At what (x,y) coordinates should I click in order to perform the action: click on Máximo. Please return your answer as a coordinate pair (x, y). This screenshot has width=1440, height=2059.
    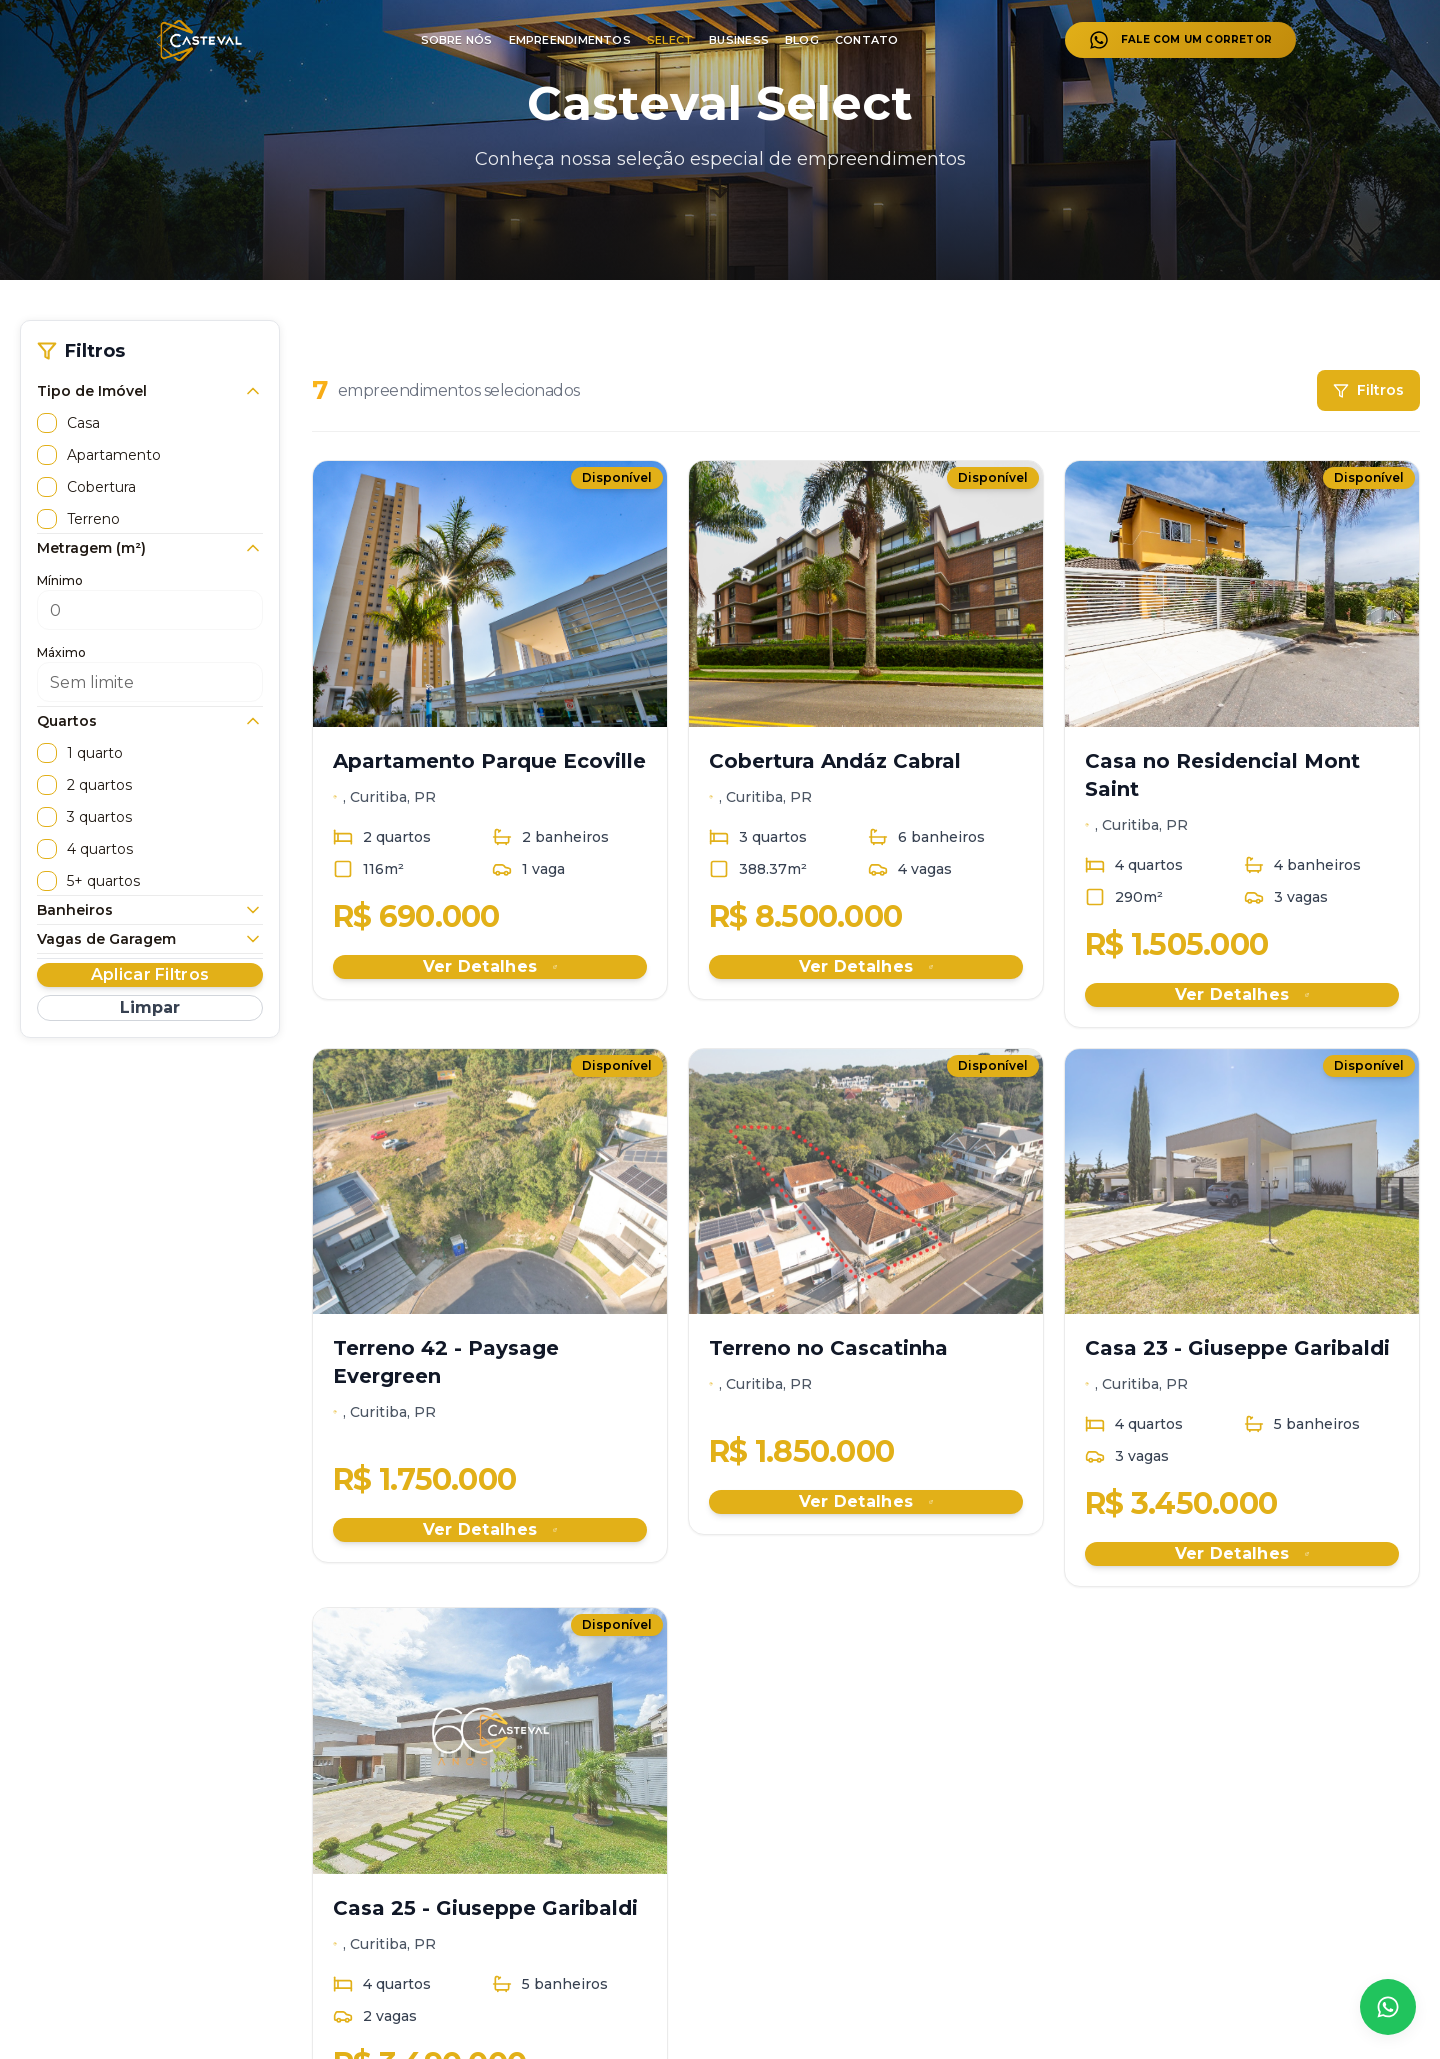
    Looking at the image, I should click on (61, 652).